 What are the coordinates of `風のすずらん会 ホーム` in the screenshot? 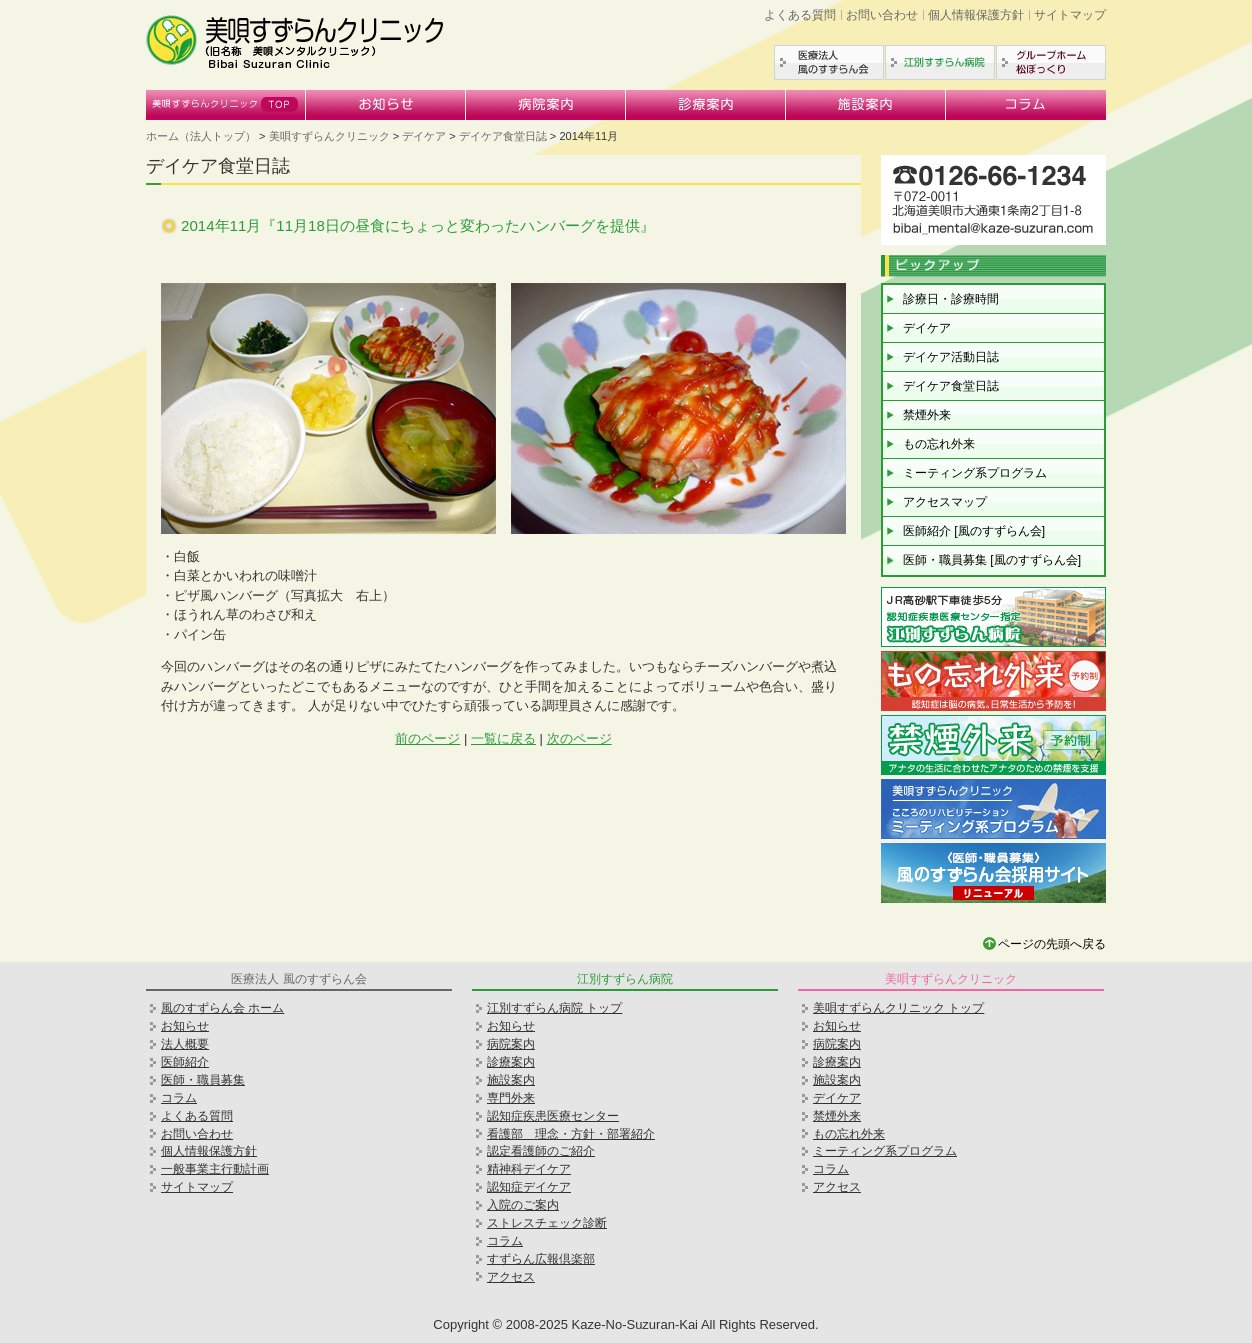 It's located at (222, 1008).